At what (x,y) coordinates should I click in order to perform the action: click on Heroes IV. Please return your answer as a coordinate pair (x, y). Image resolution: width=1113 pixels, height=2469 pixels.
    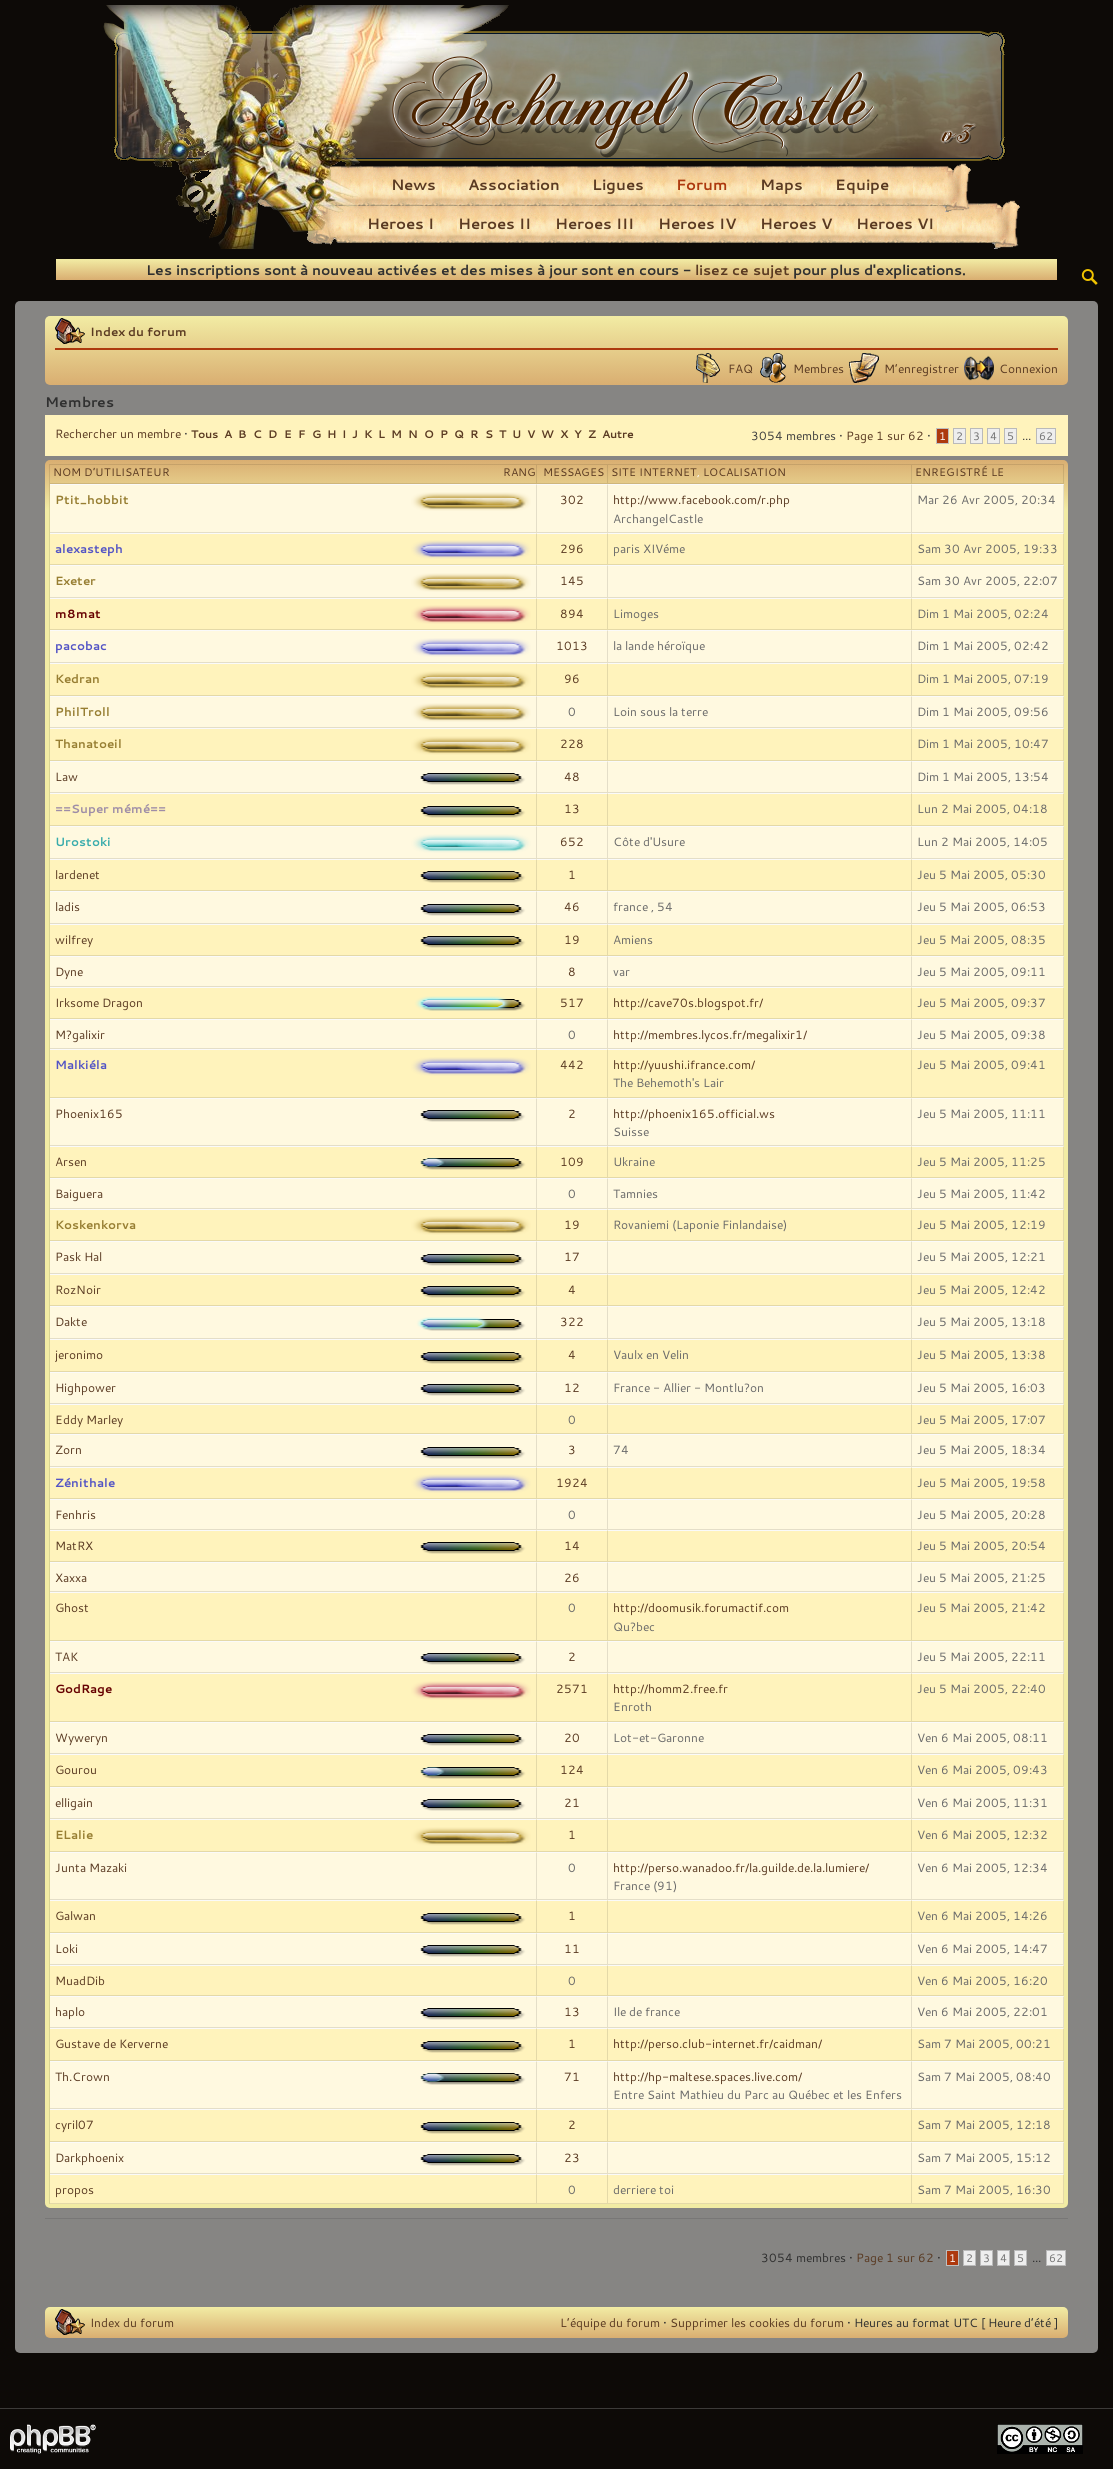
    Looking at the image, I should click on (697, 223).